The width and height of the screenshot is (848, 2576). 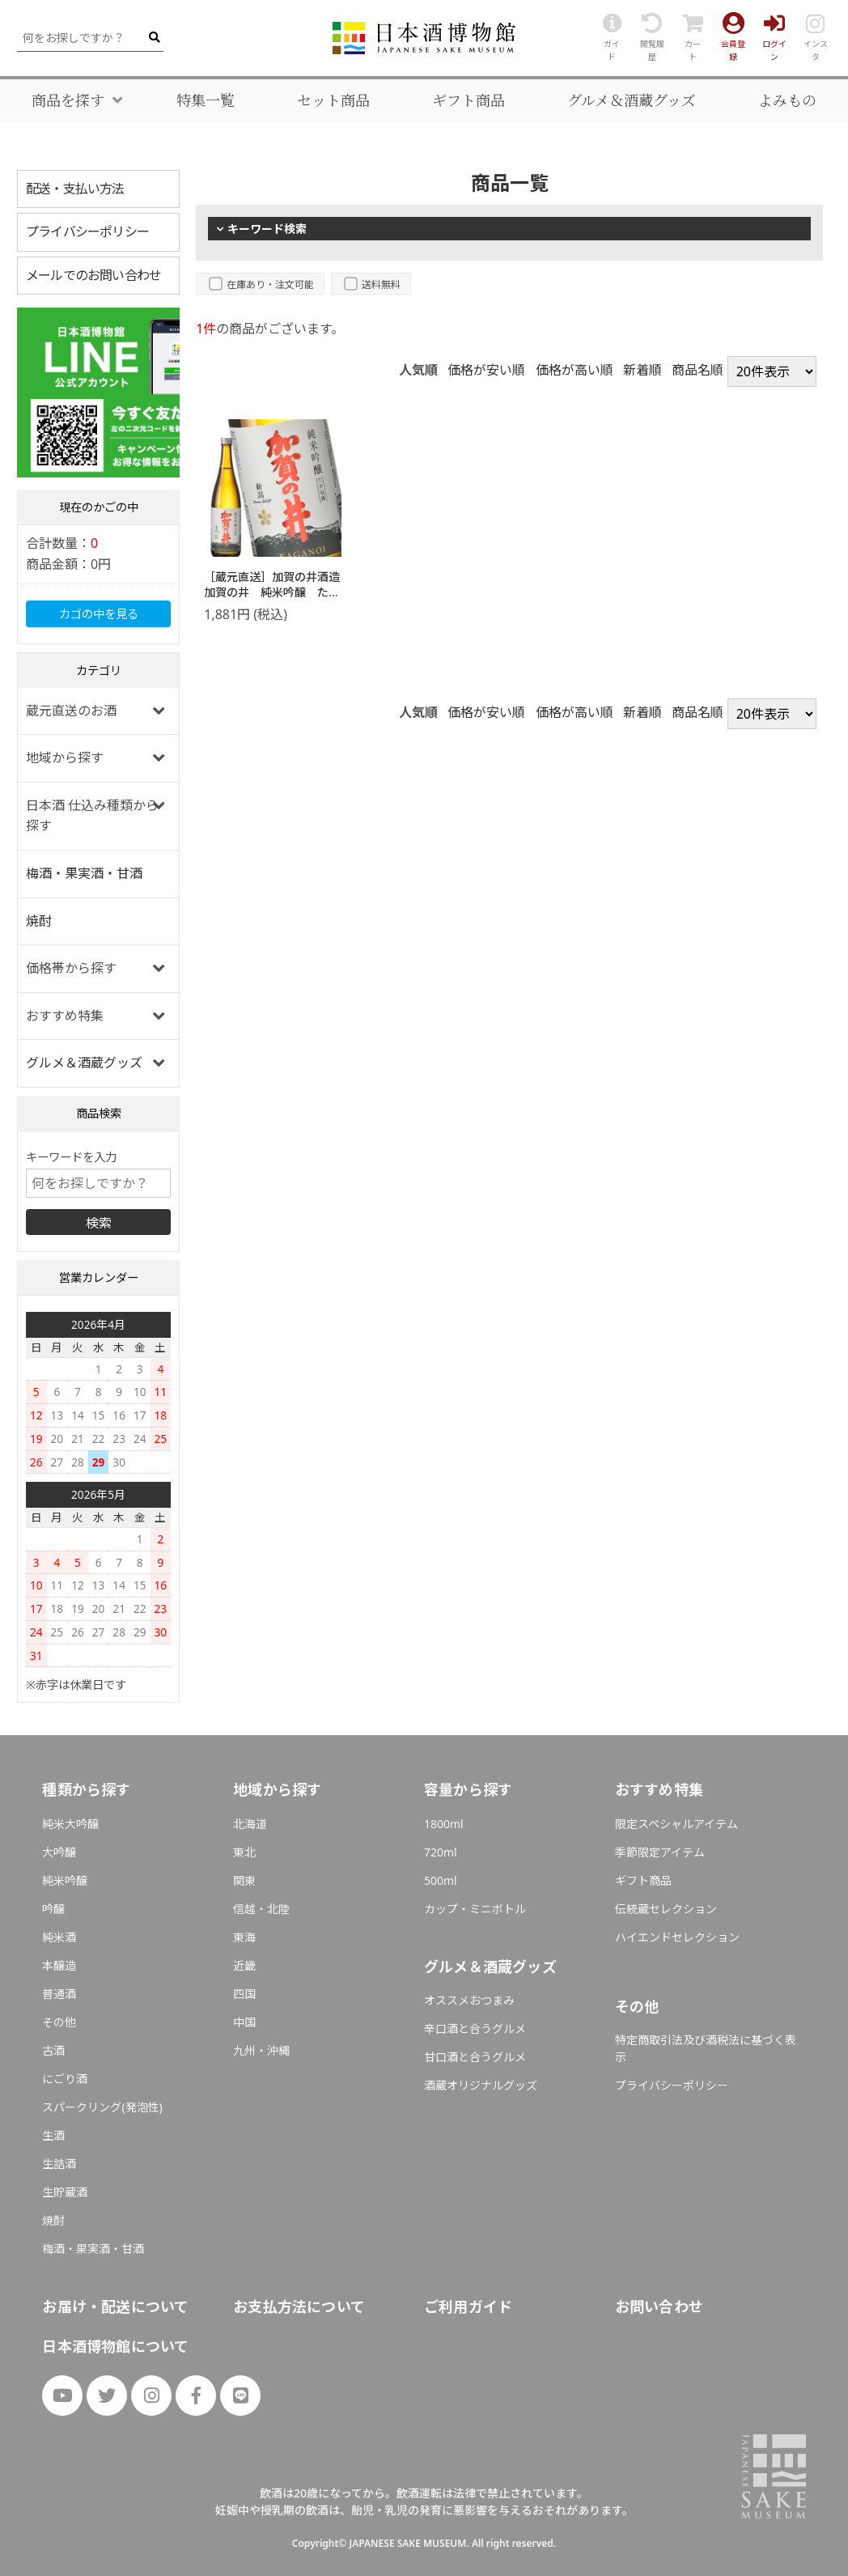 What do you see at coordinates (261, 1908) in the screenshot?
I see `信越・北陸` at bounding box center [261, 1908].